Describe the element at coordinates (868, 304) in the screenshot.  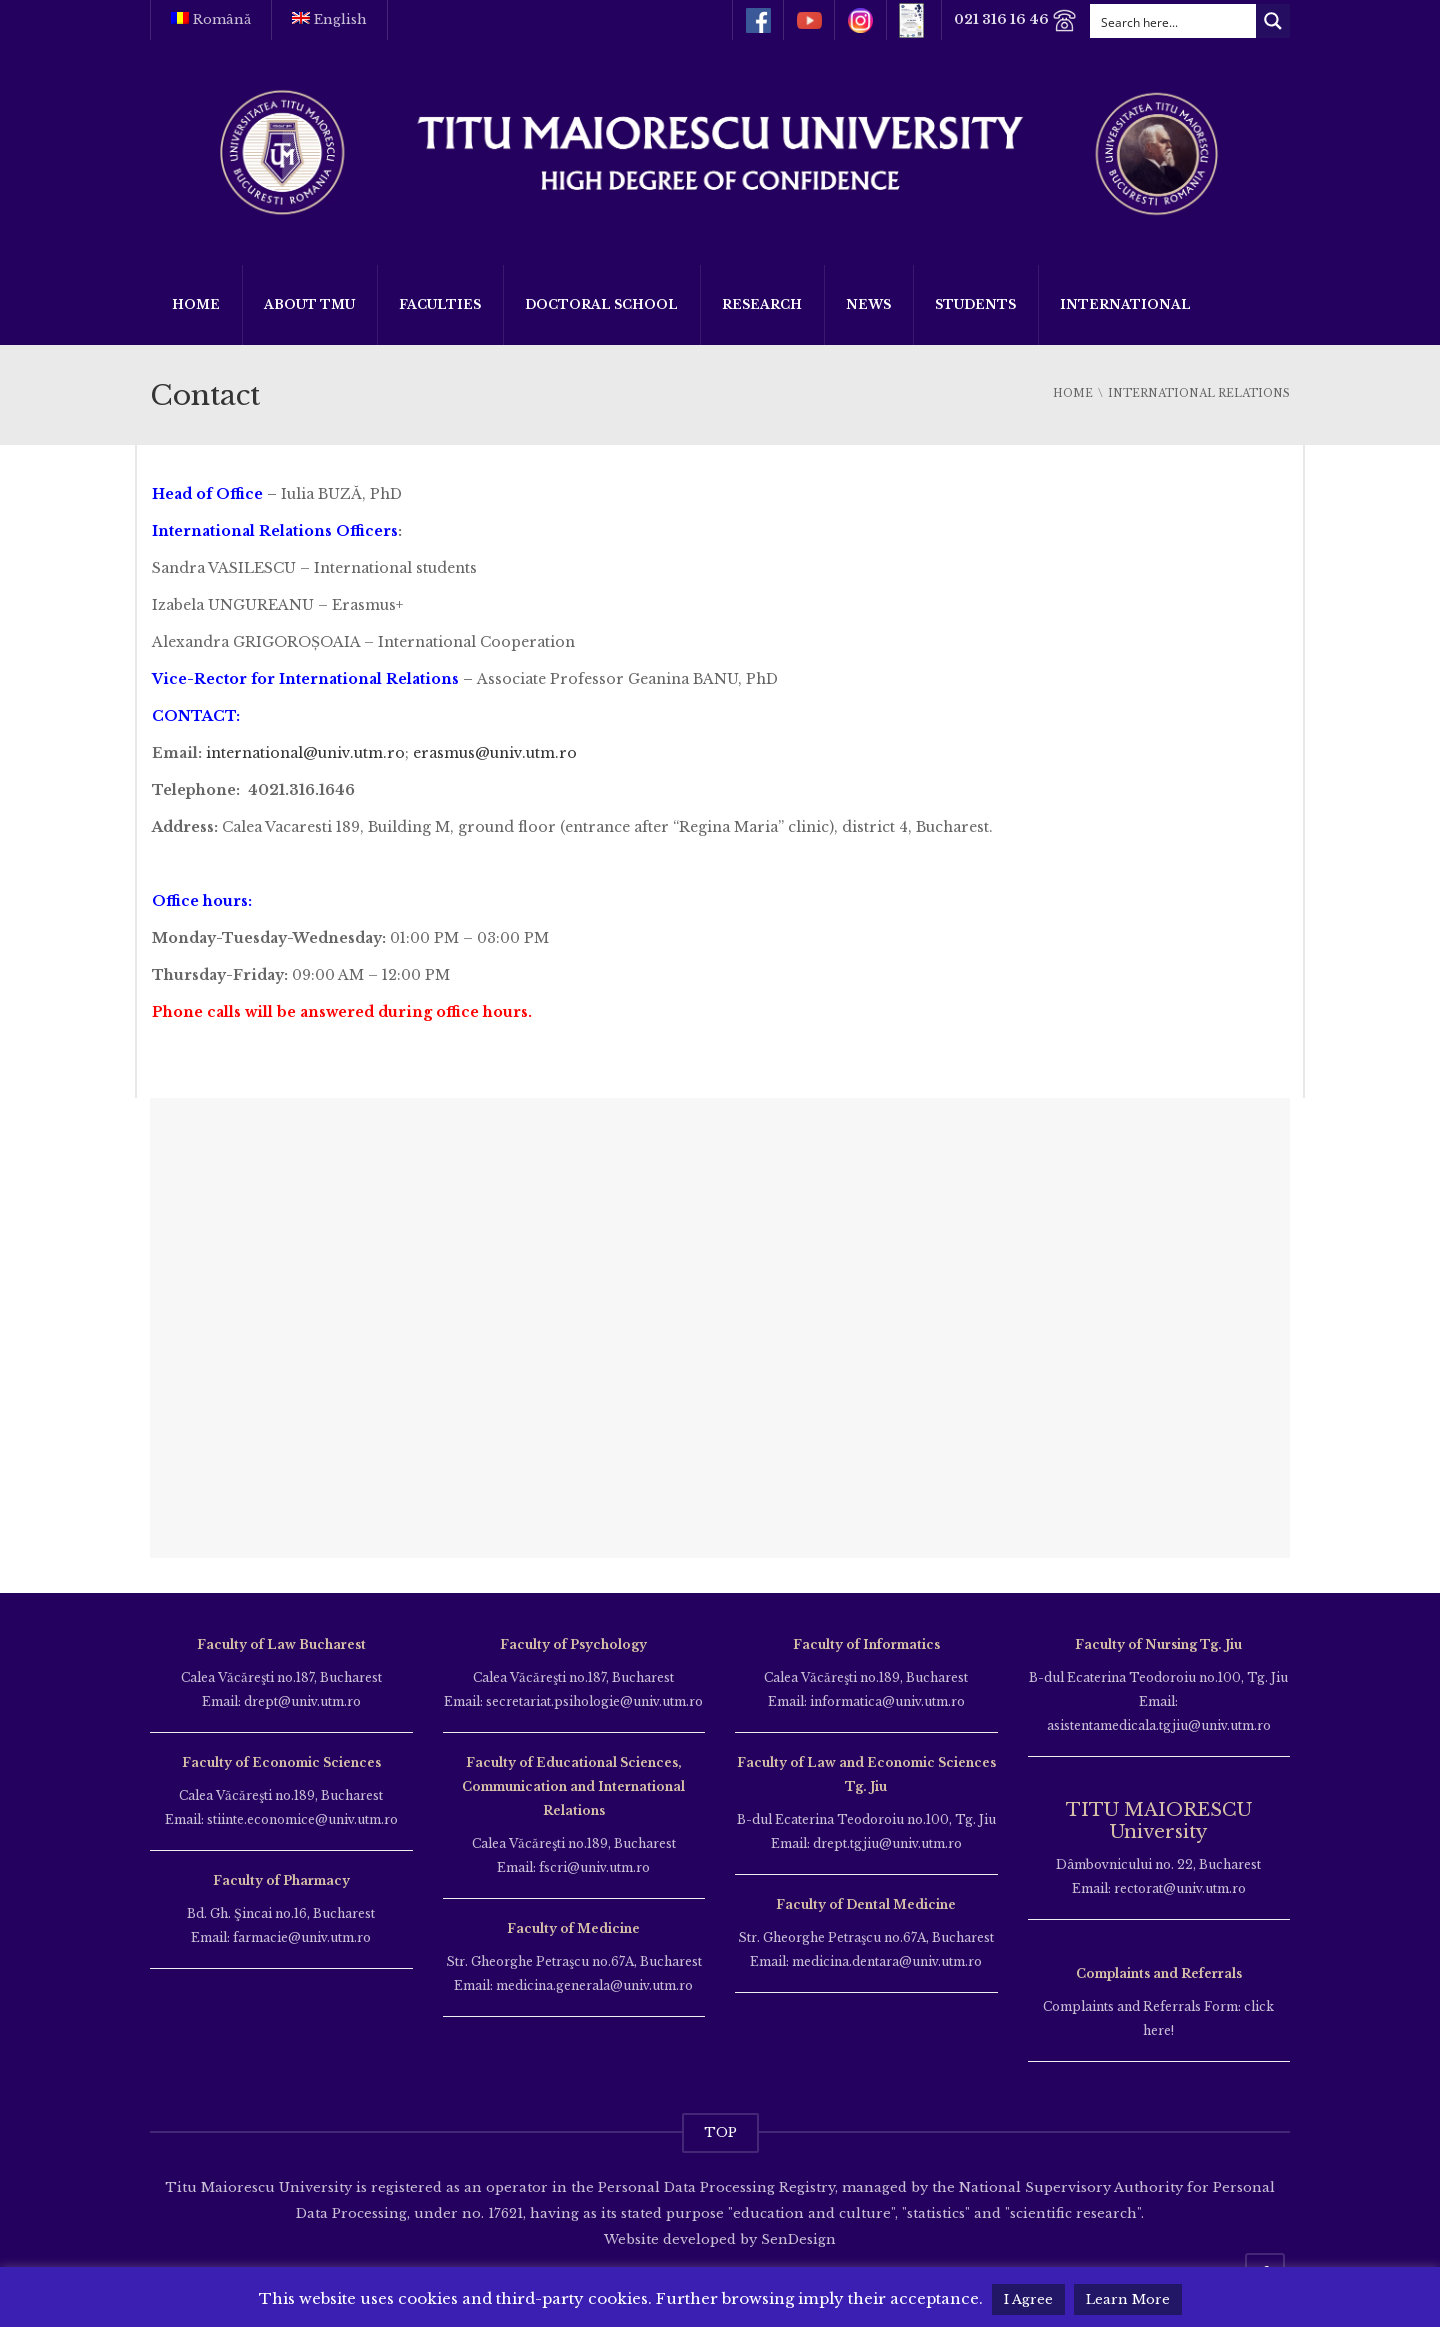
I see `News` at that location.